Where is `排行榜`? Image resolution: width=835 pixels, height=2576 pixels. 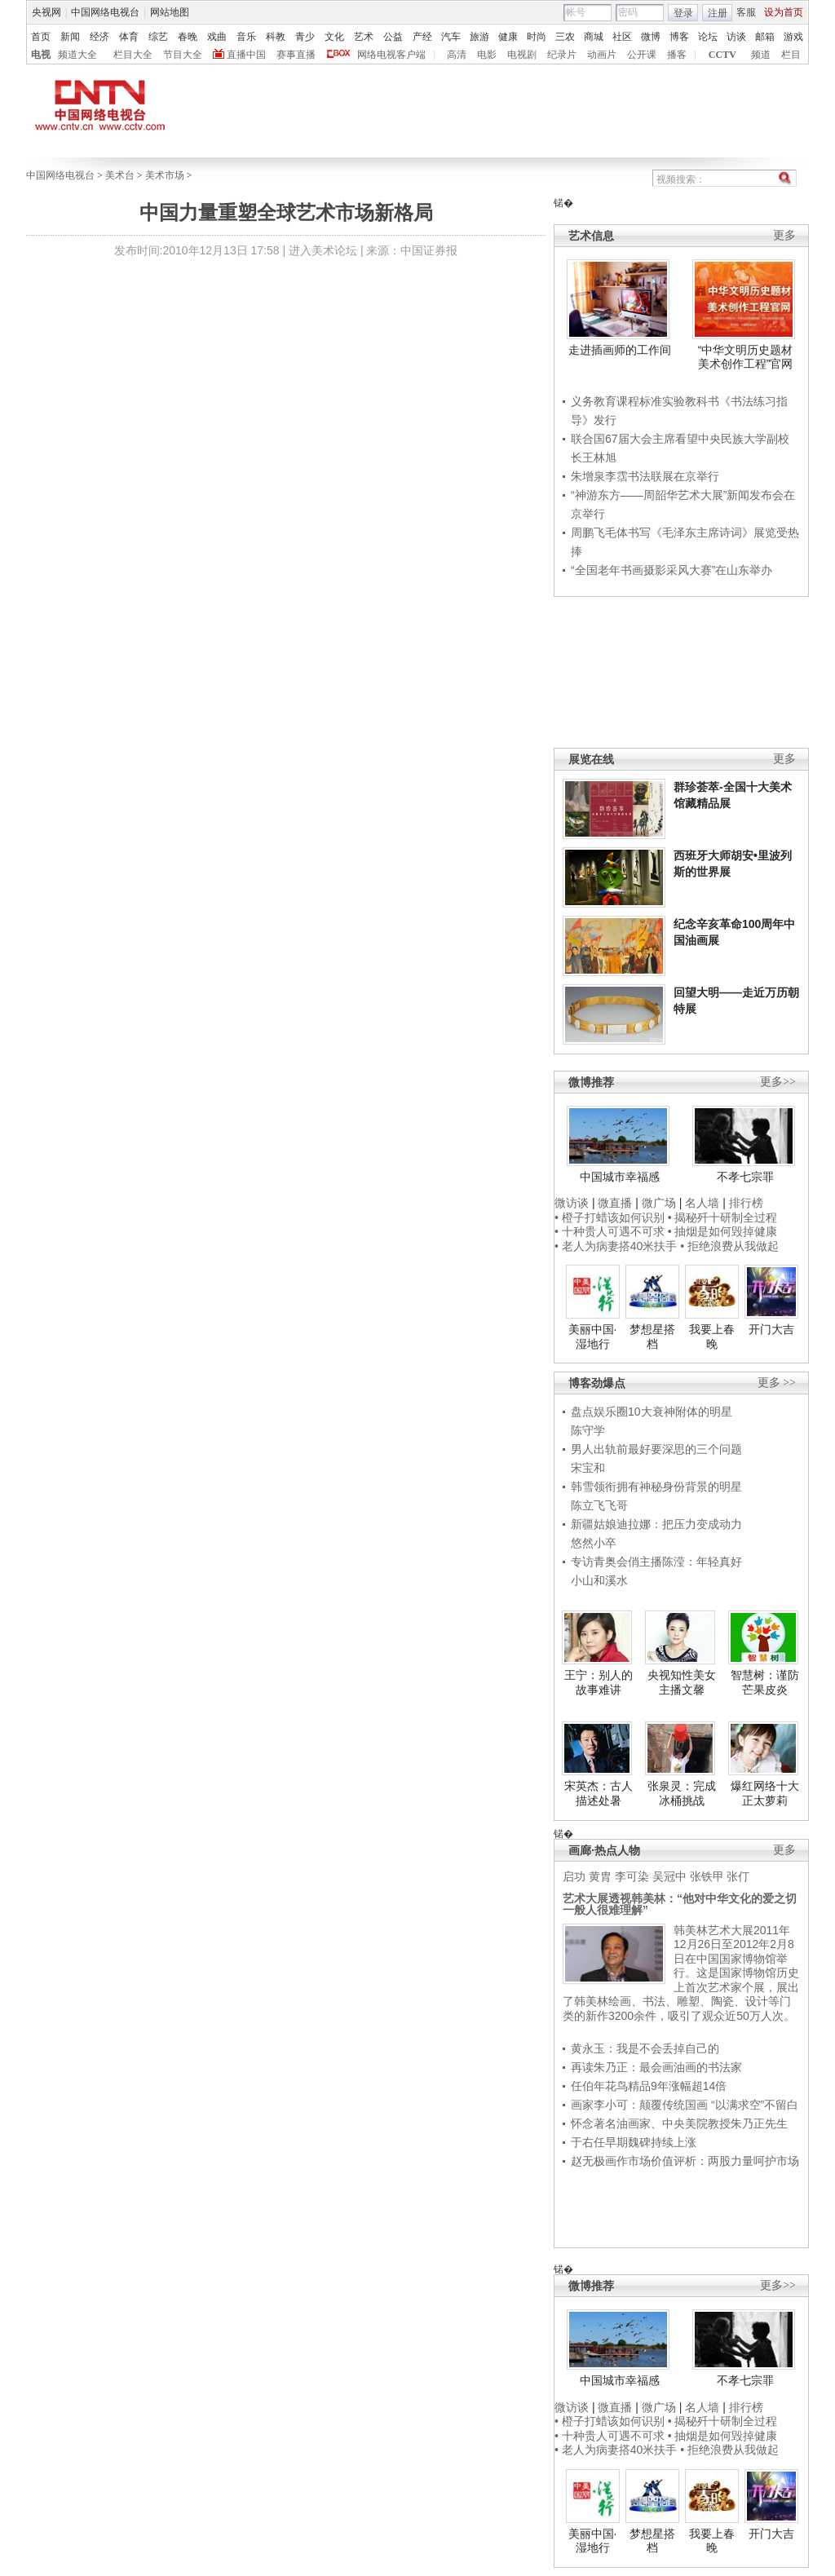 排行榜 is located at coordinates (746, 1202).